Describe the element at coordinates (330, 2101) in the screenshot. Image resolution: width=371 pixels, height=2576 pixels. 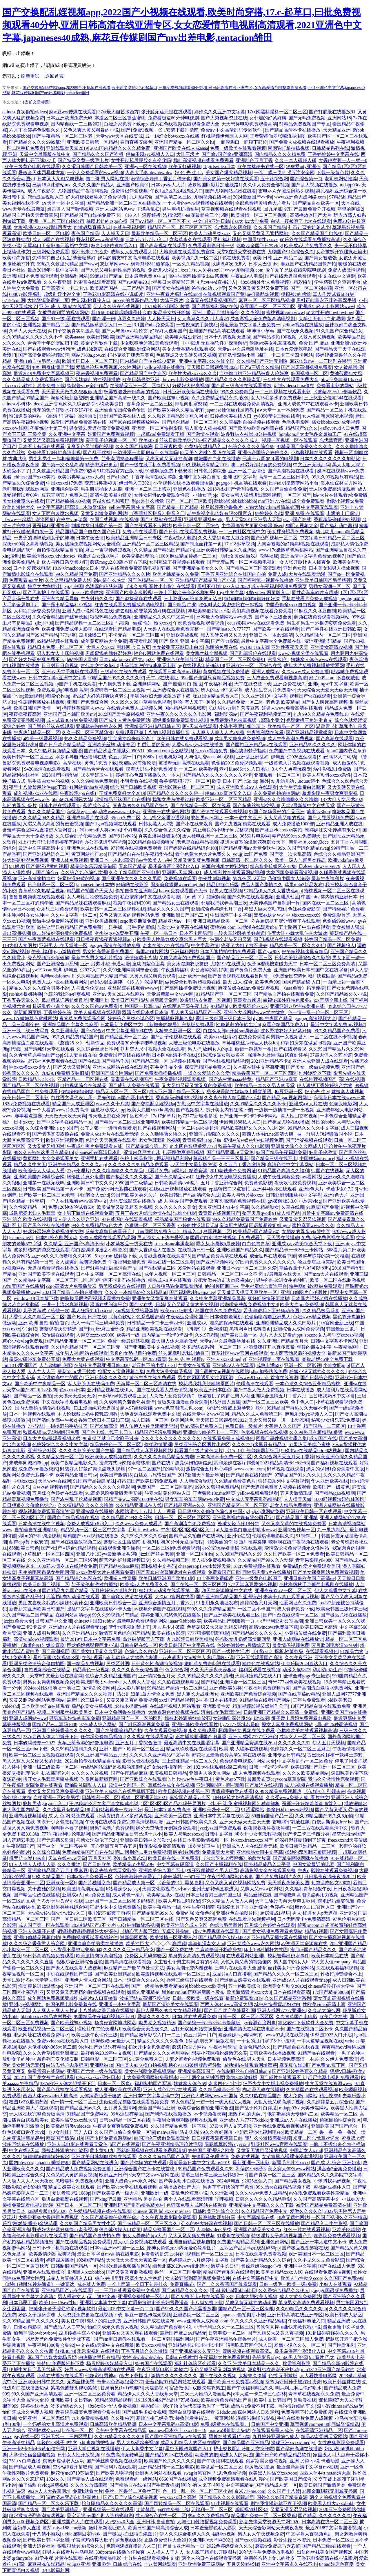
I see `久久婷婷是五月综合色` at that location.